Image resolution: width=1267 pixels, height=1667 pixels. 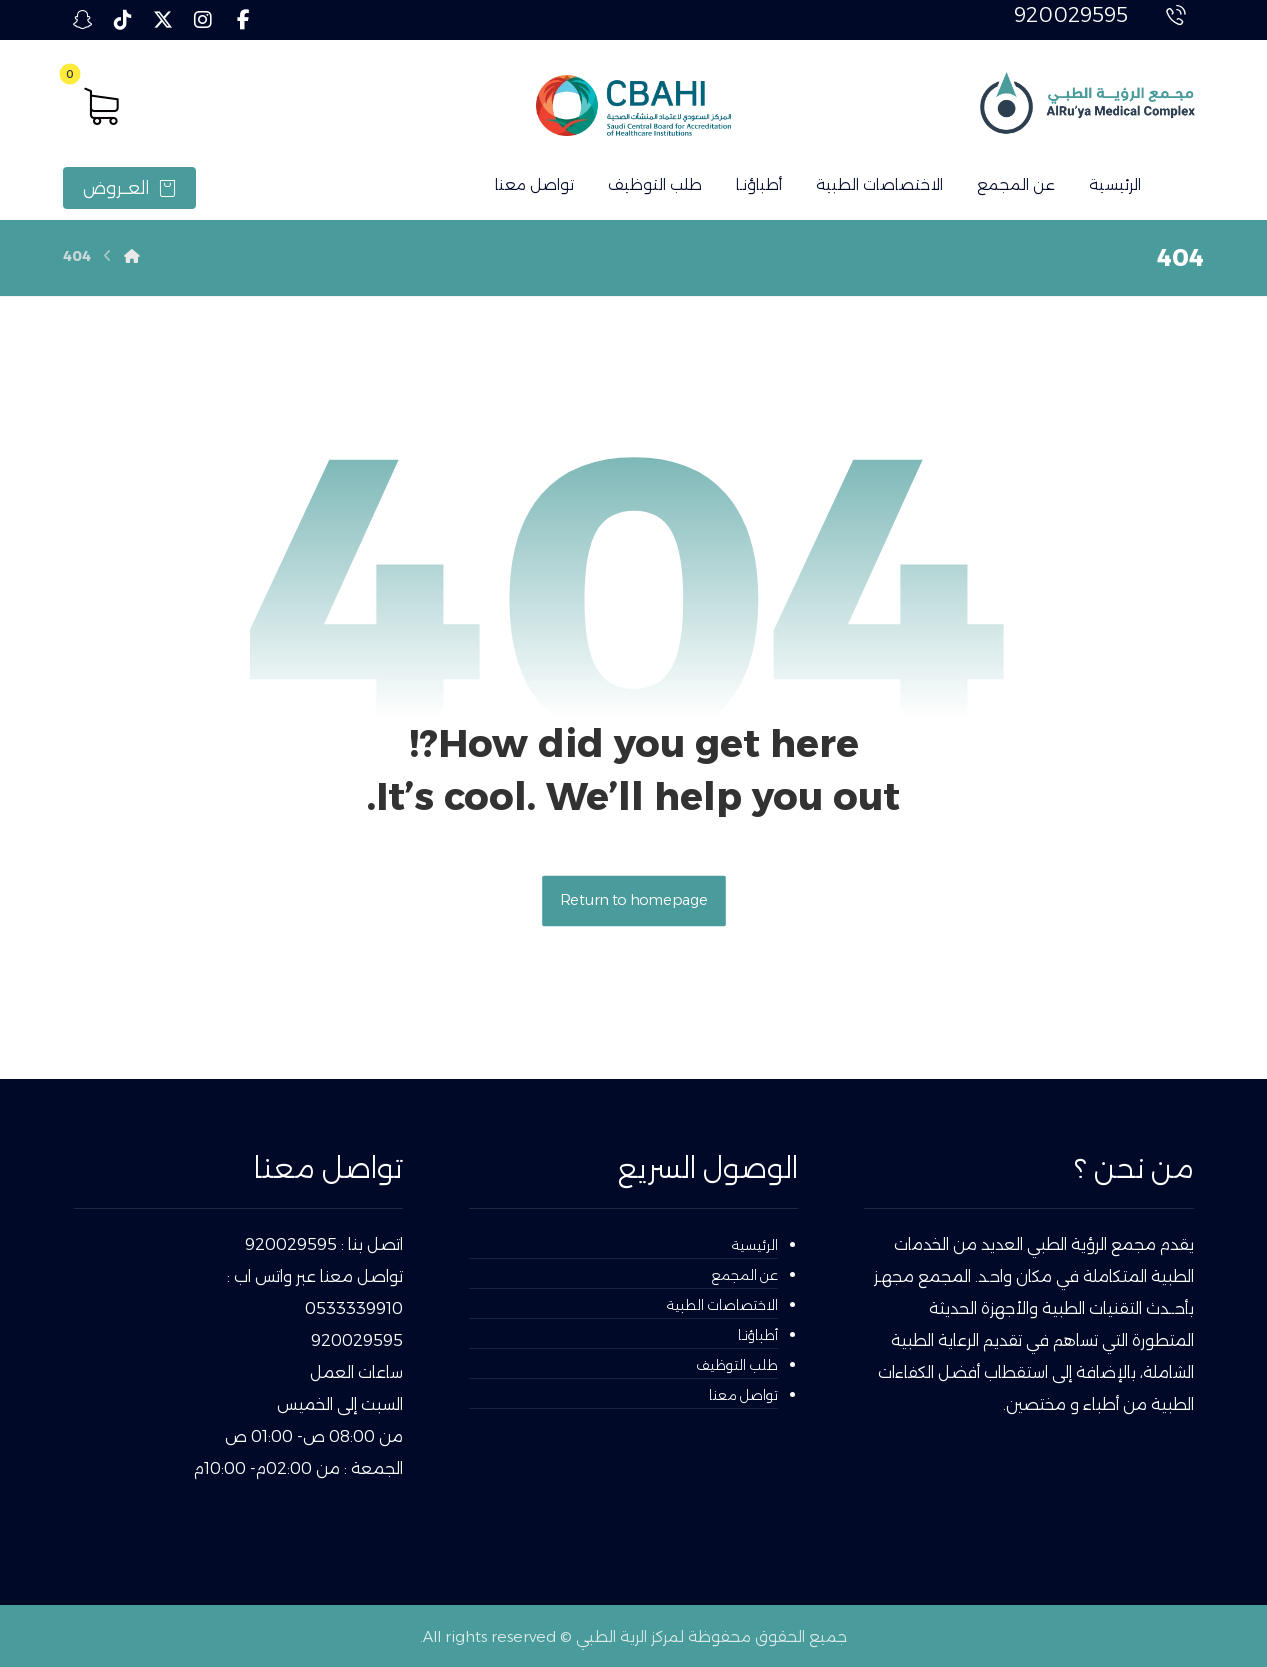 What do you see at coordinates (243, 20) in the screenshot?
I see `[button]` at bounding box center [243, 20].